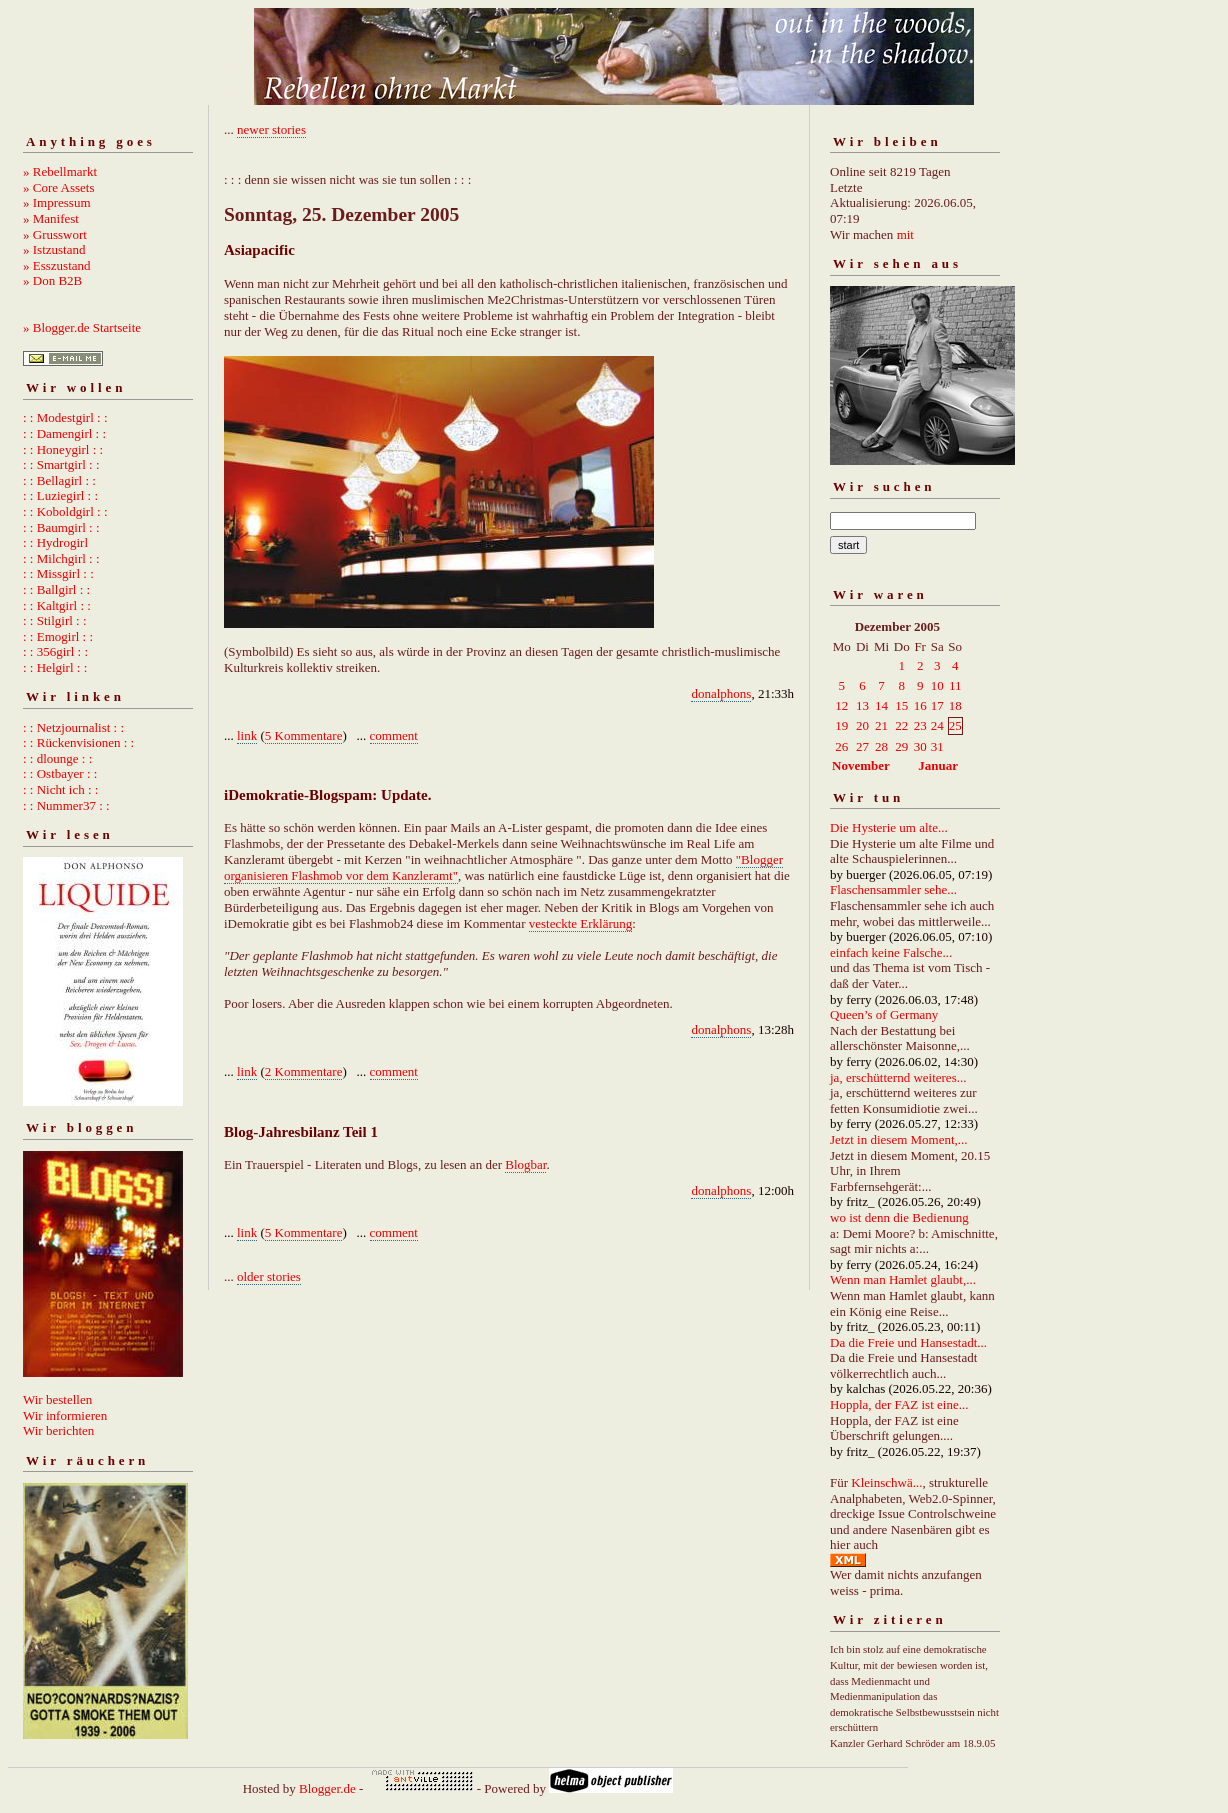 This screenshot has height=1813, width=1228. Describe the element at coordinates (304, 735) in the screenshot. I see `5 Kommentare` at that location.